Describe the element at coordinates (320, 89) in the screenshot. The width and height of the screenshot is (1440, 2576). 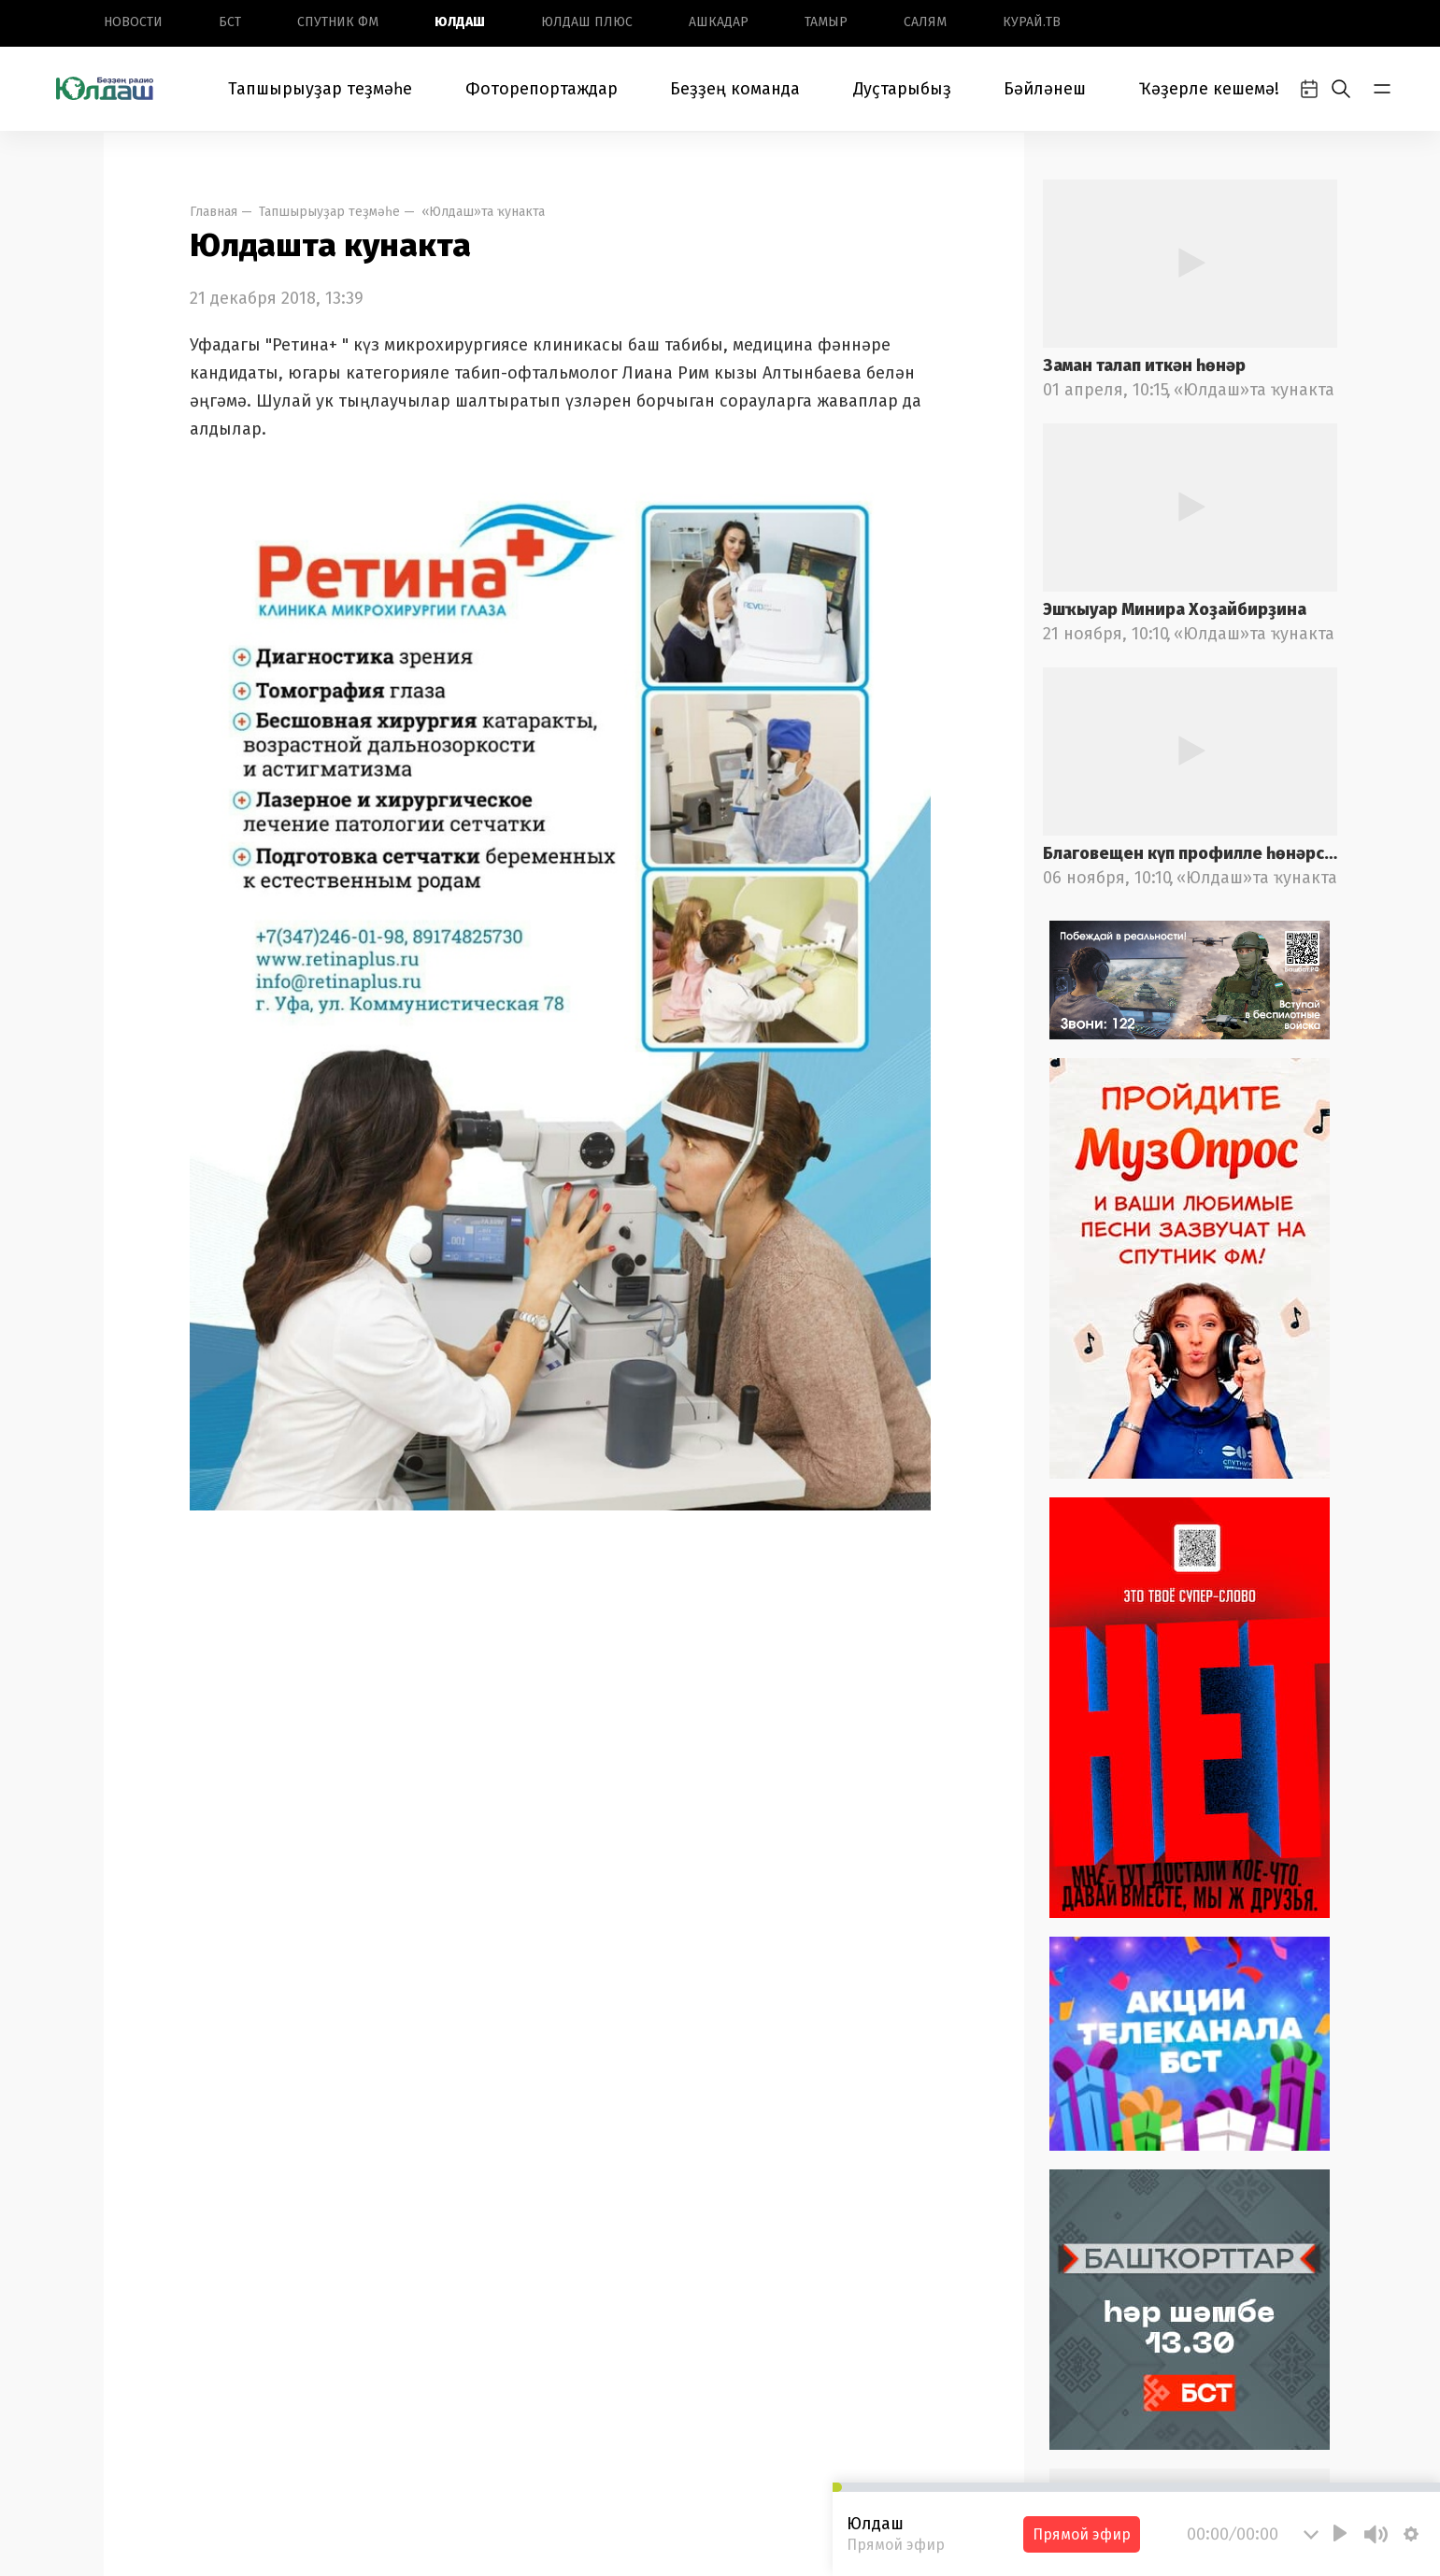
I see `Тапшырыуҙар теҙмәһе` at that location.